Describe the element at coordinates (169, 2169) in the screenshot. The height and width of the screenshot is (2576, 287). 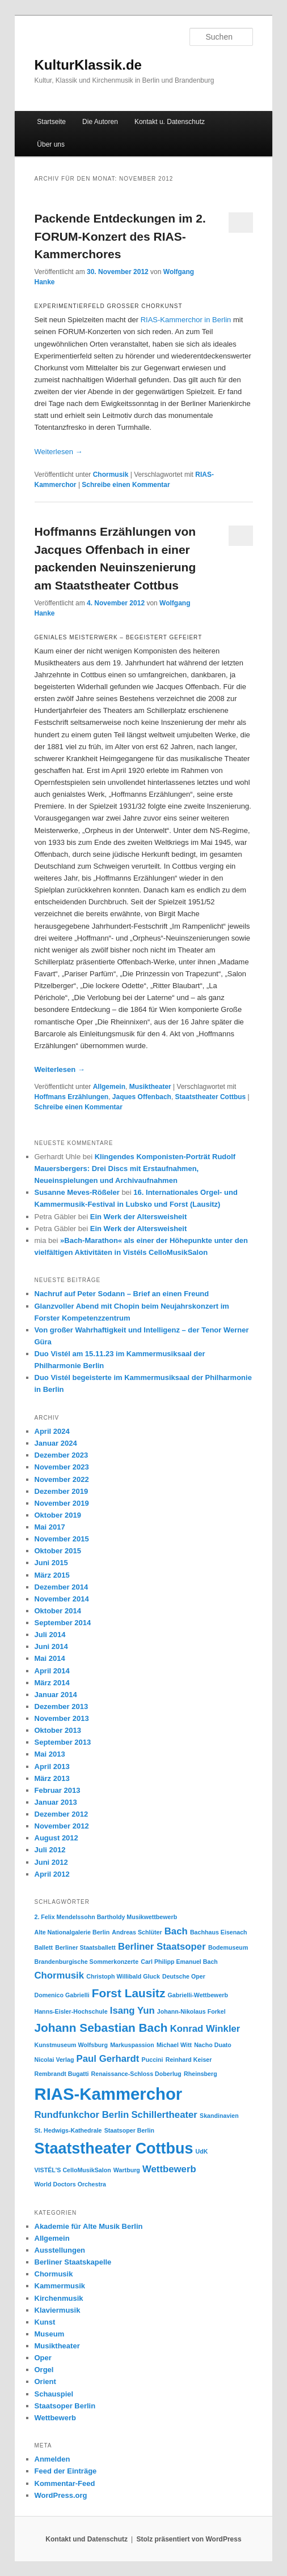
I see `Wettbewerb [Wettbewerb (2 Einträge)]` at that location.